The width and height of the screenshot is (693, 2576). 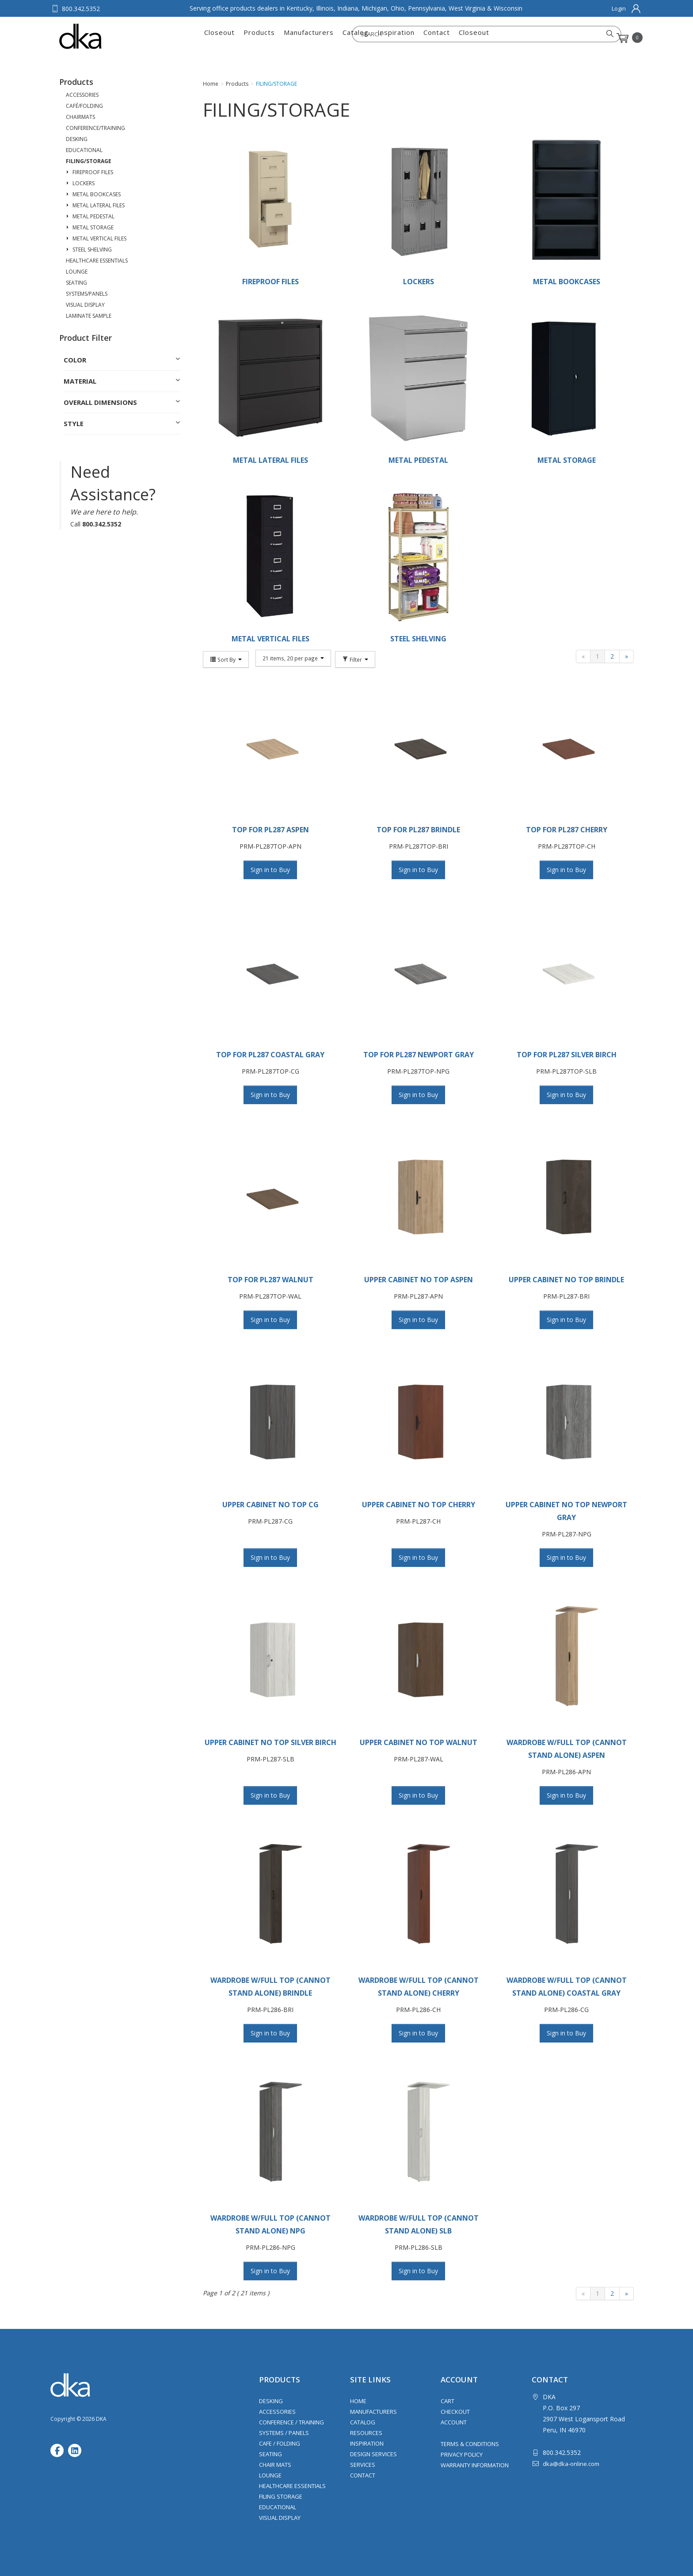 What do you see at coordinates (280, 2518) in the screenshot?
I see `Visual Display` at bounding box center [280, 2518].